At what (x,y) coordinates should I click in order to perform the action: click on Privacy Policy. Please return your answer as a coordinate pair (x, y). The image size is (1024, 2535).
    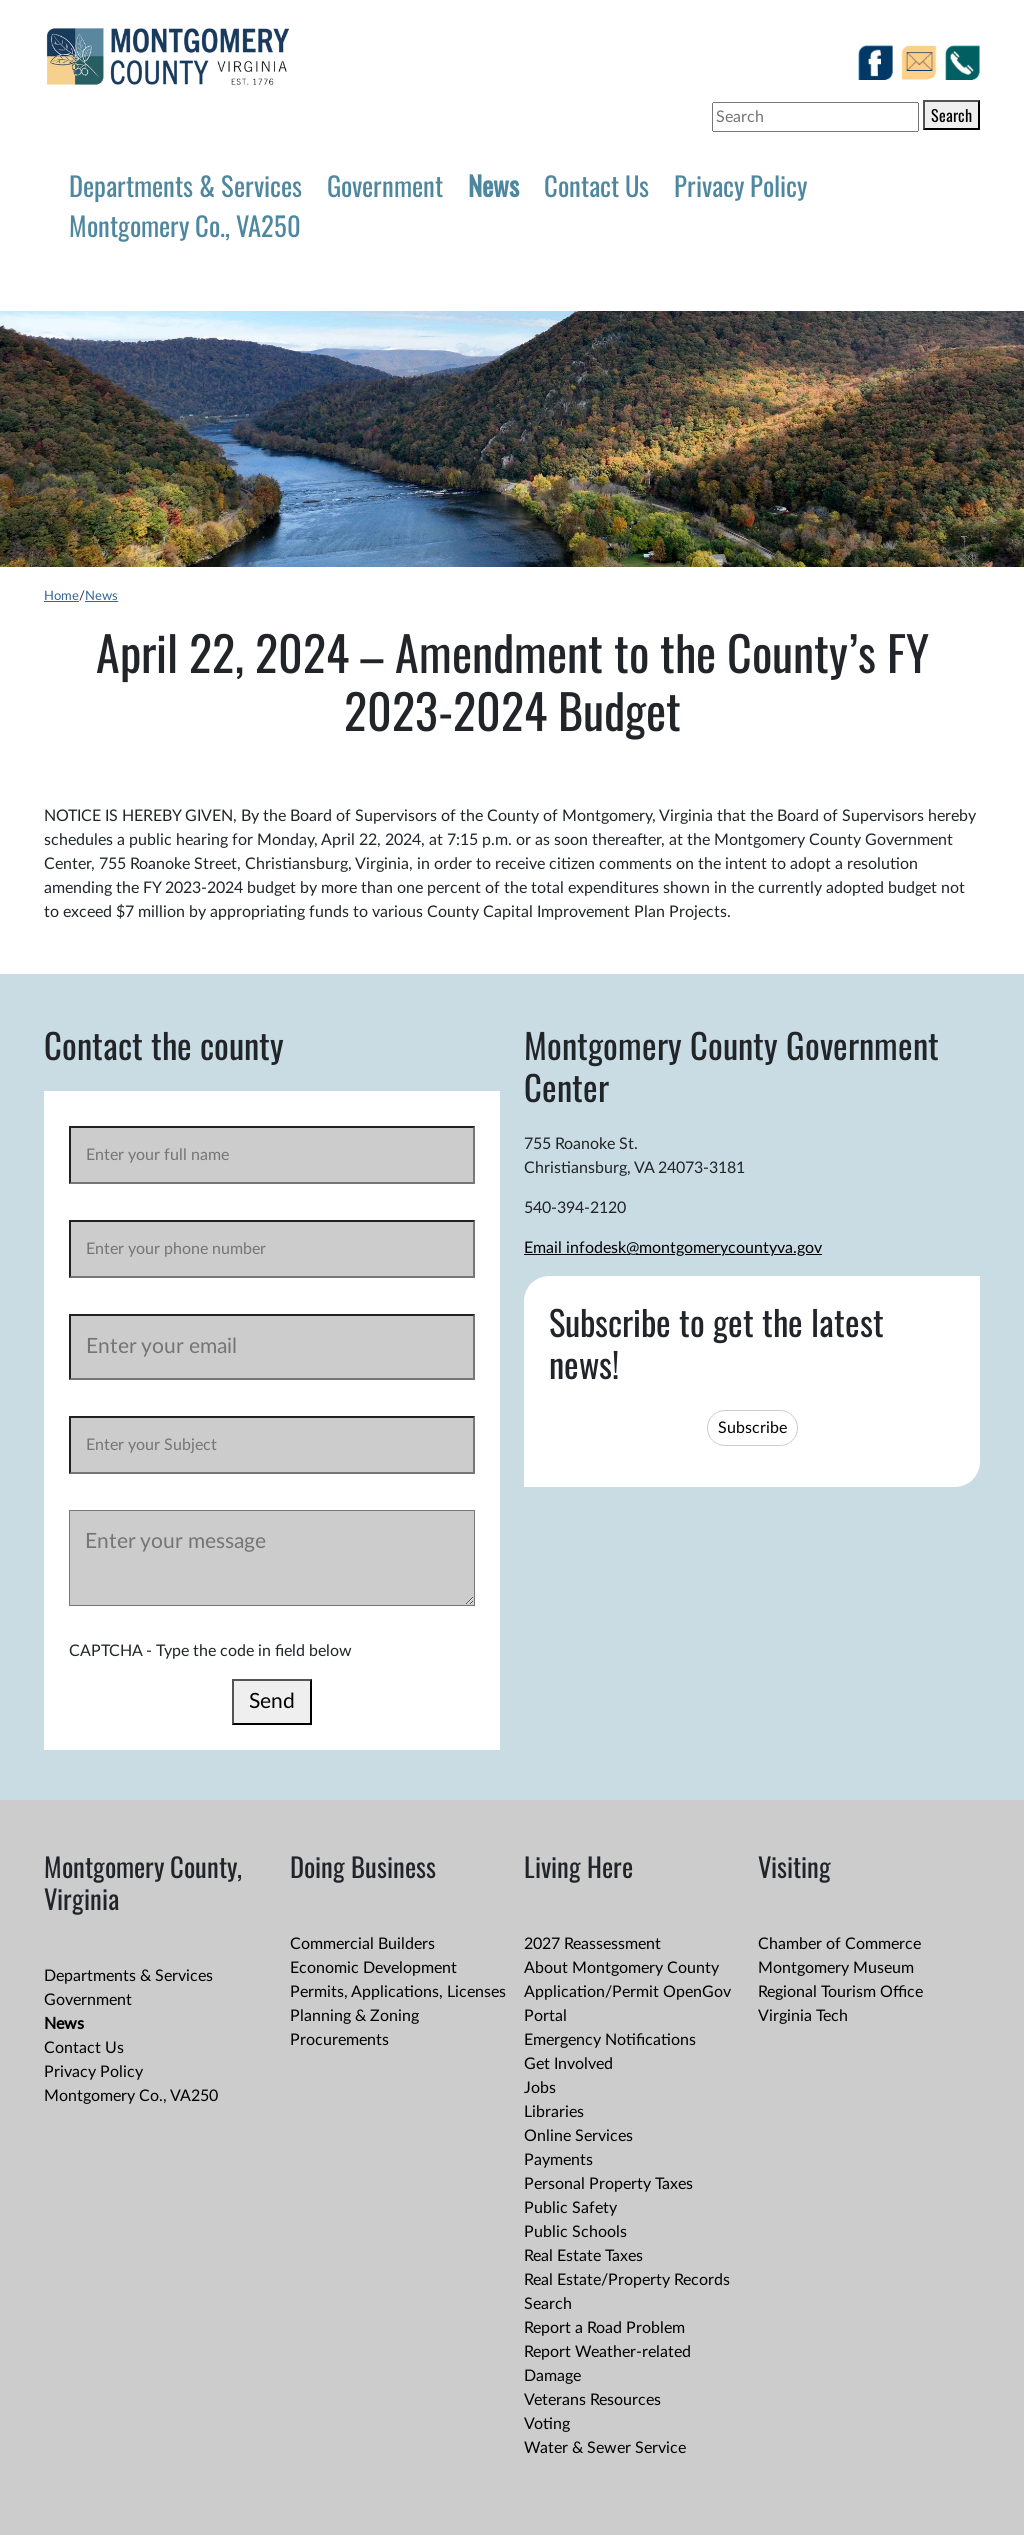
    Looking at the image, I should click on (740, 185).